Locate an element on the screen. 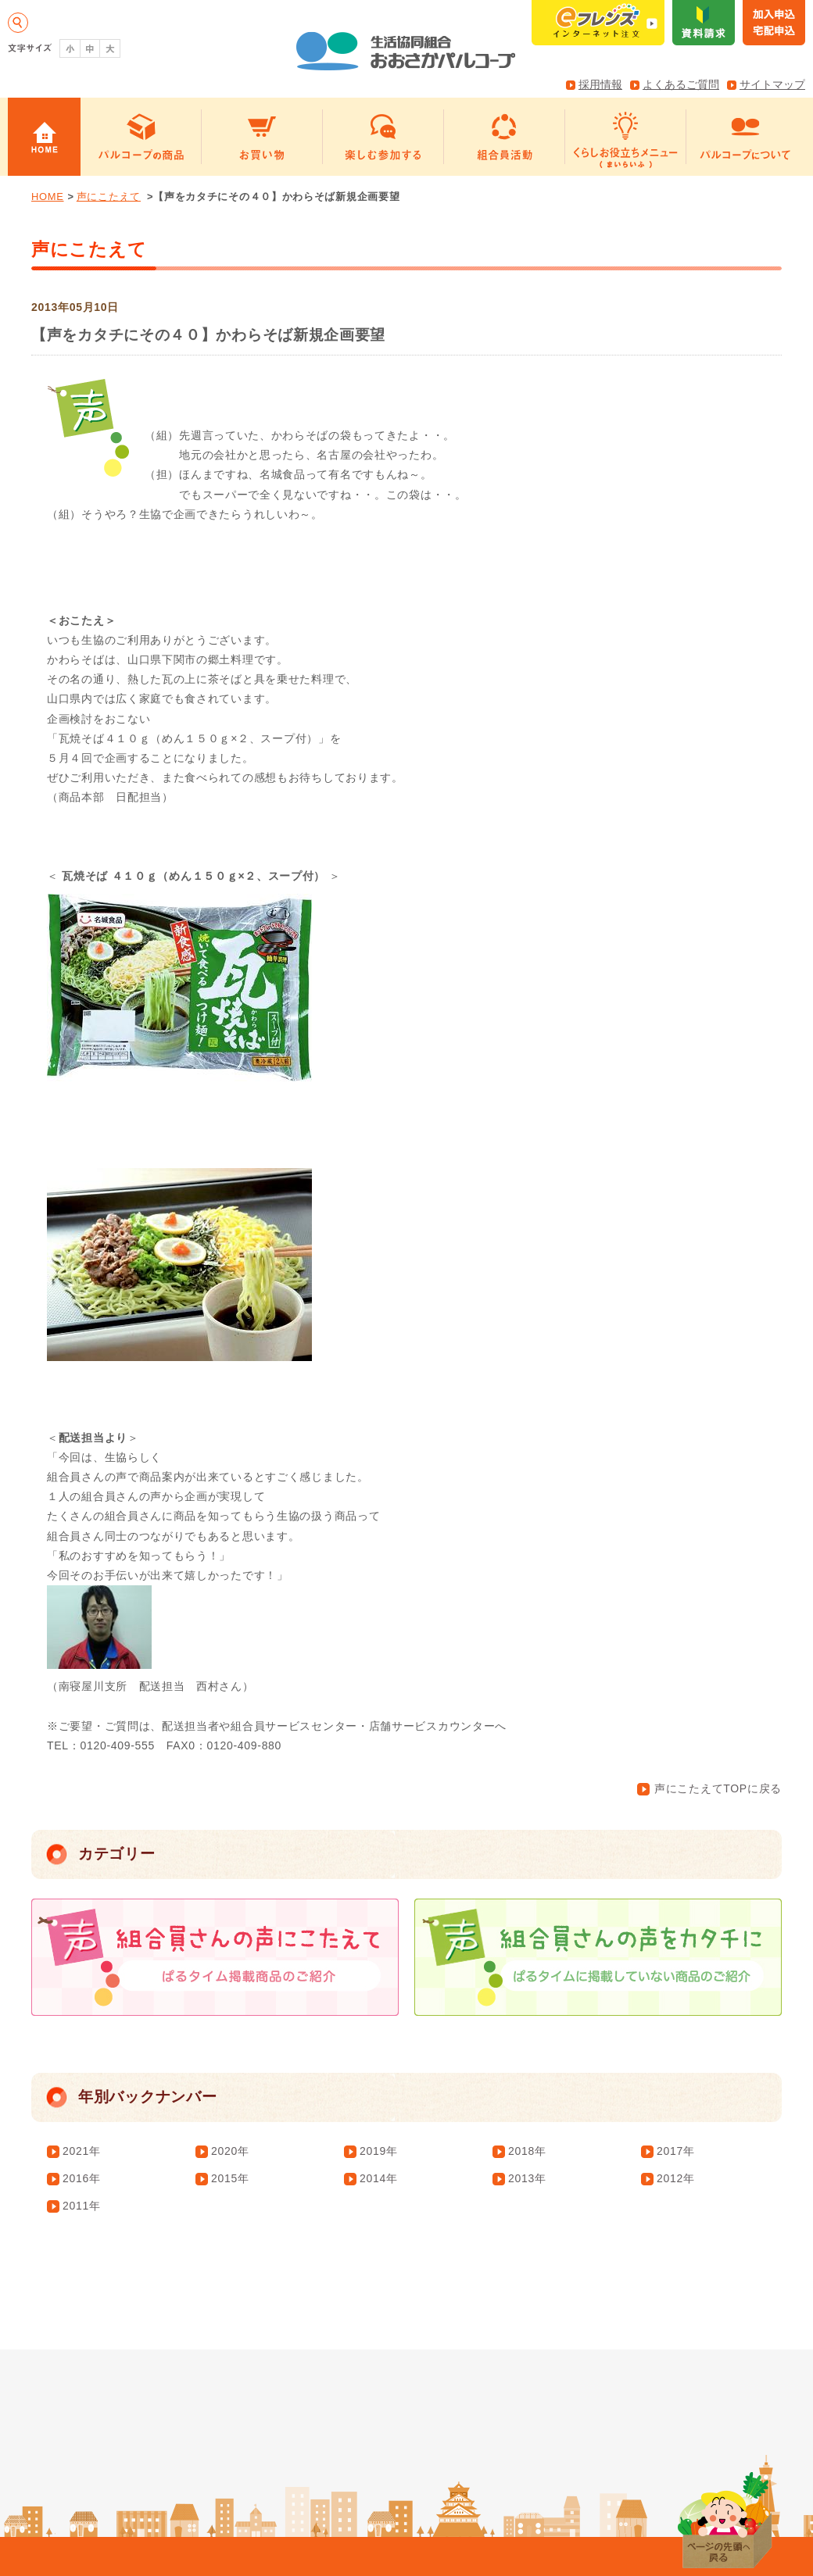  2012年 is located at coordinates (676, 2178).